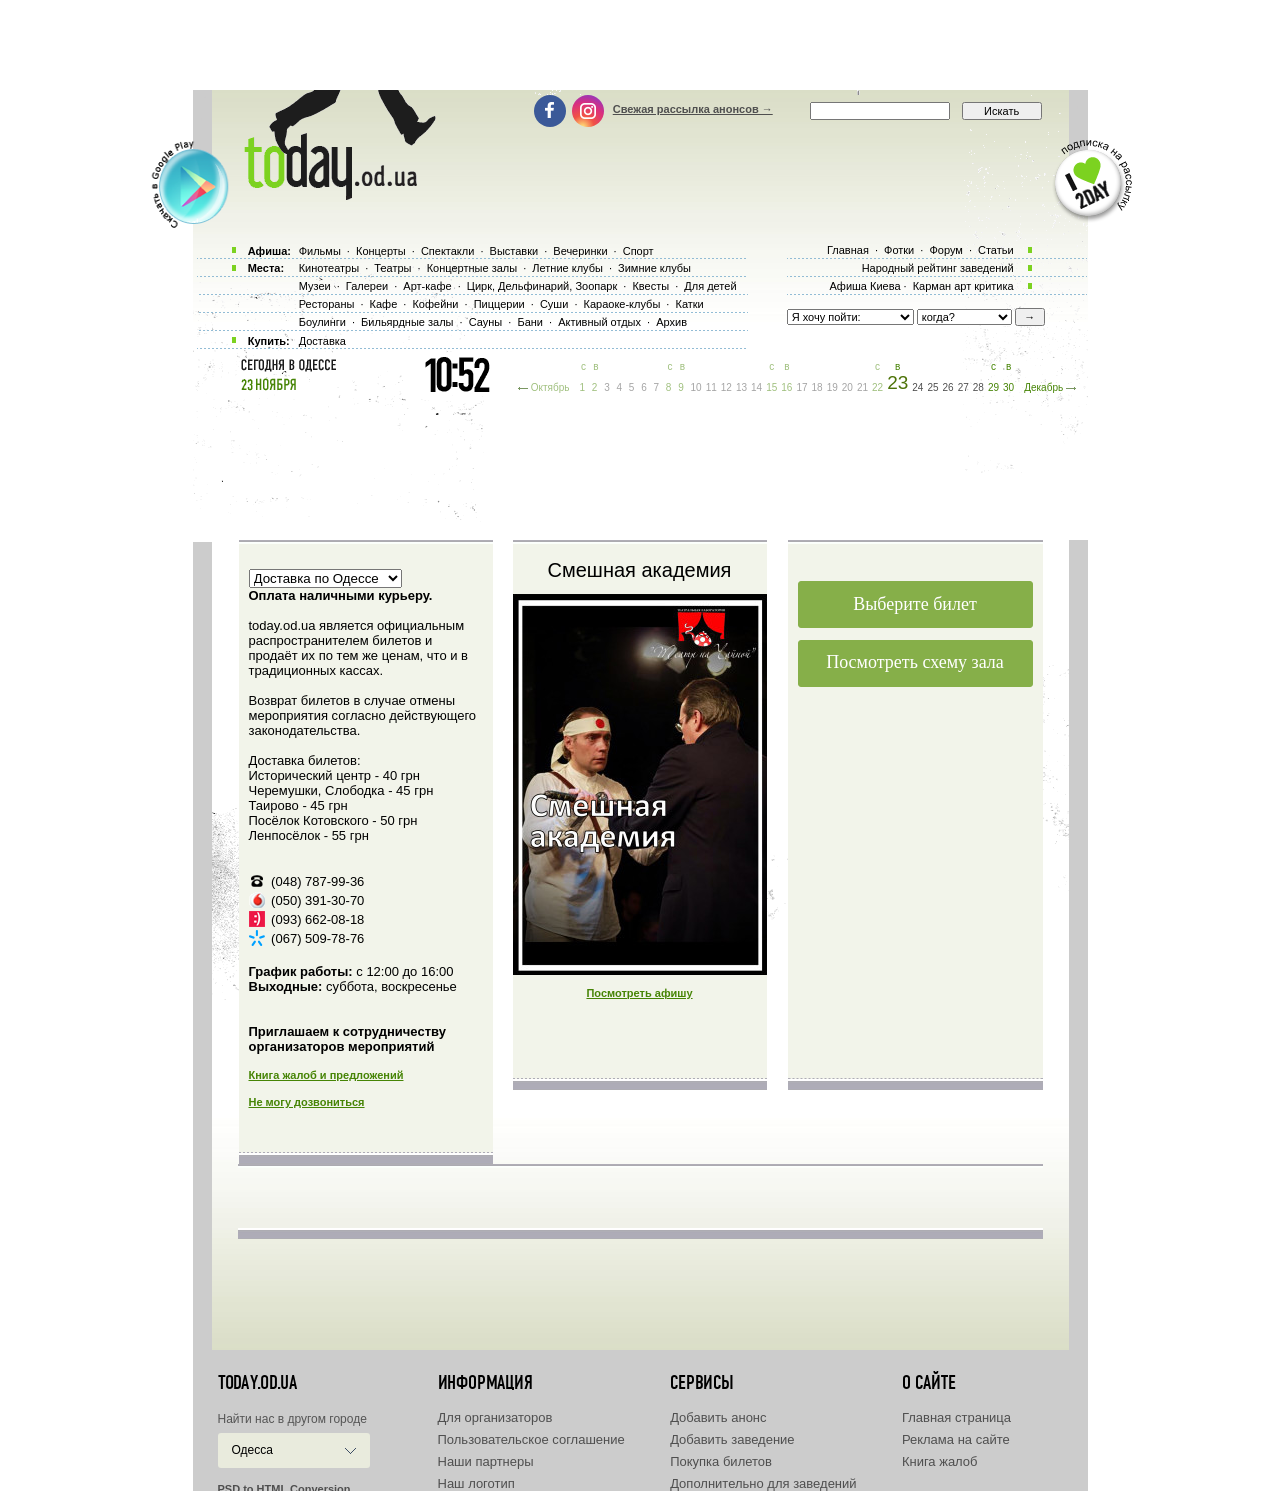  What do you see at coordinates (689, 304) in the screenshot?
I see `Катки` at bounding box center [689, 304].